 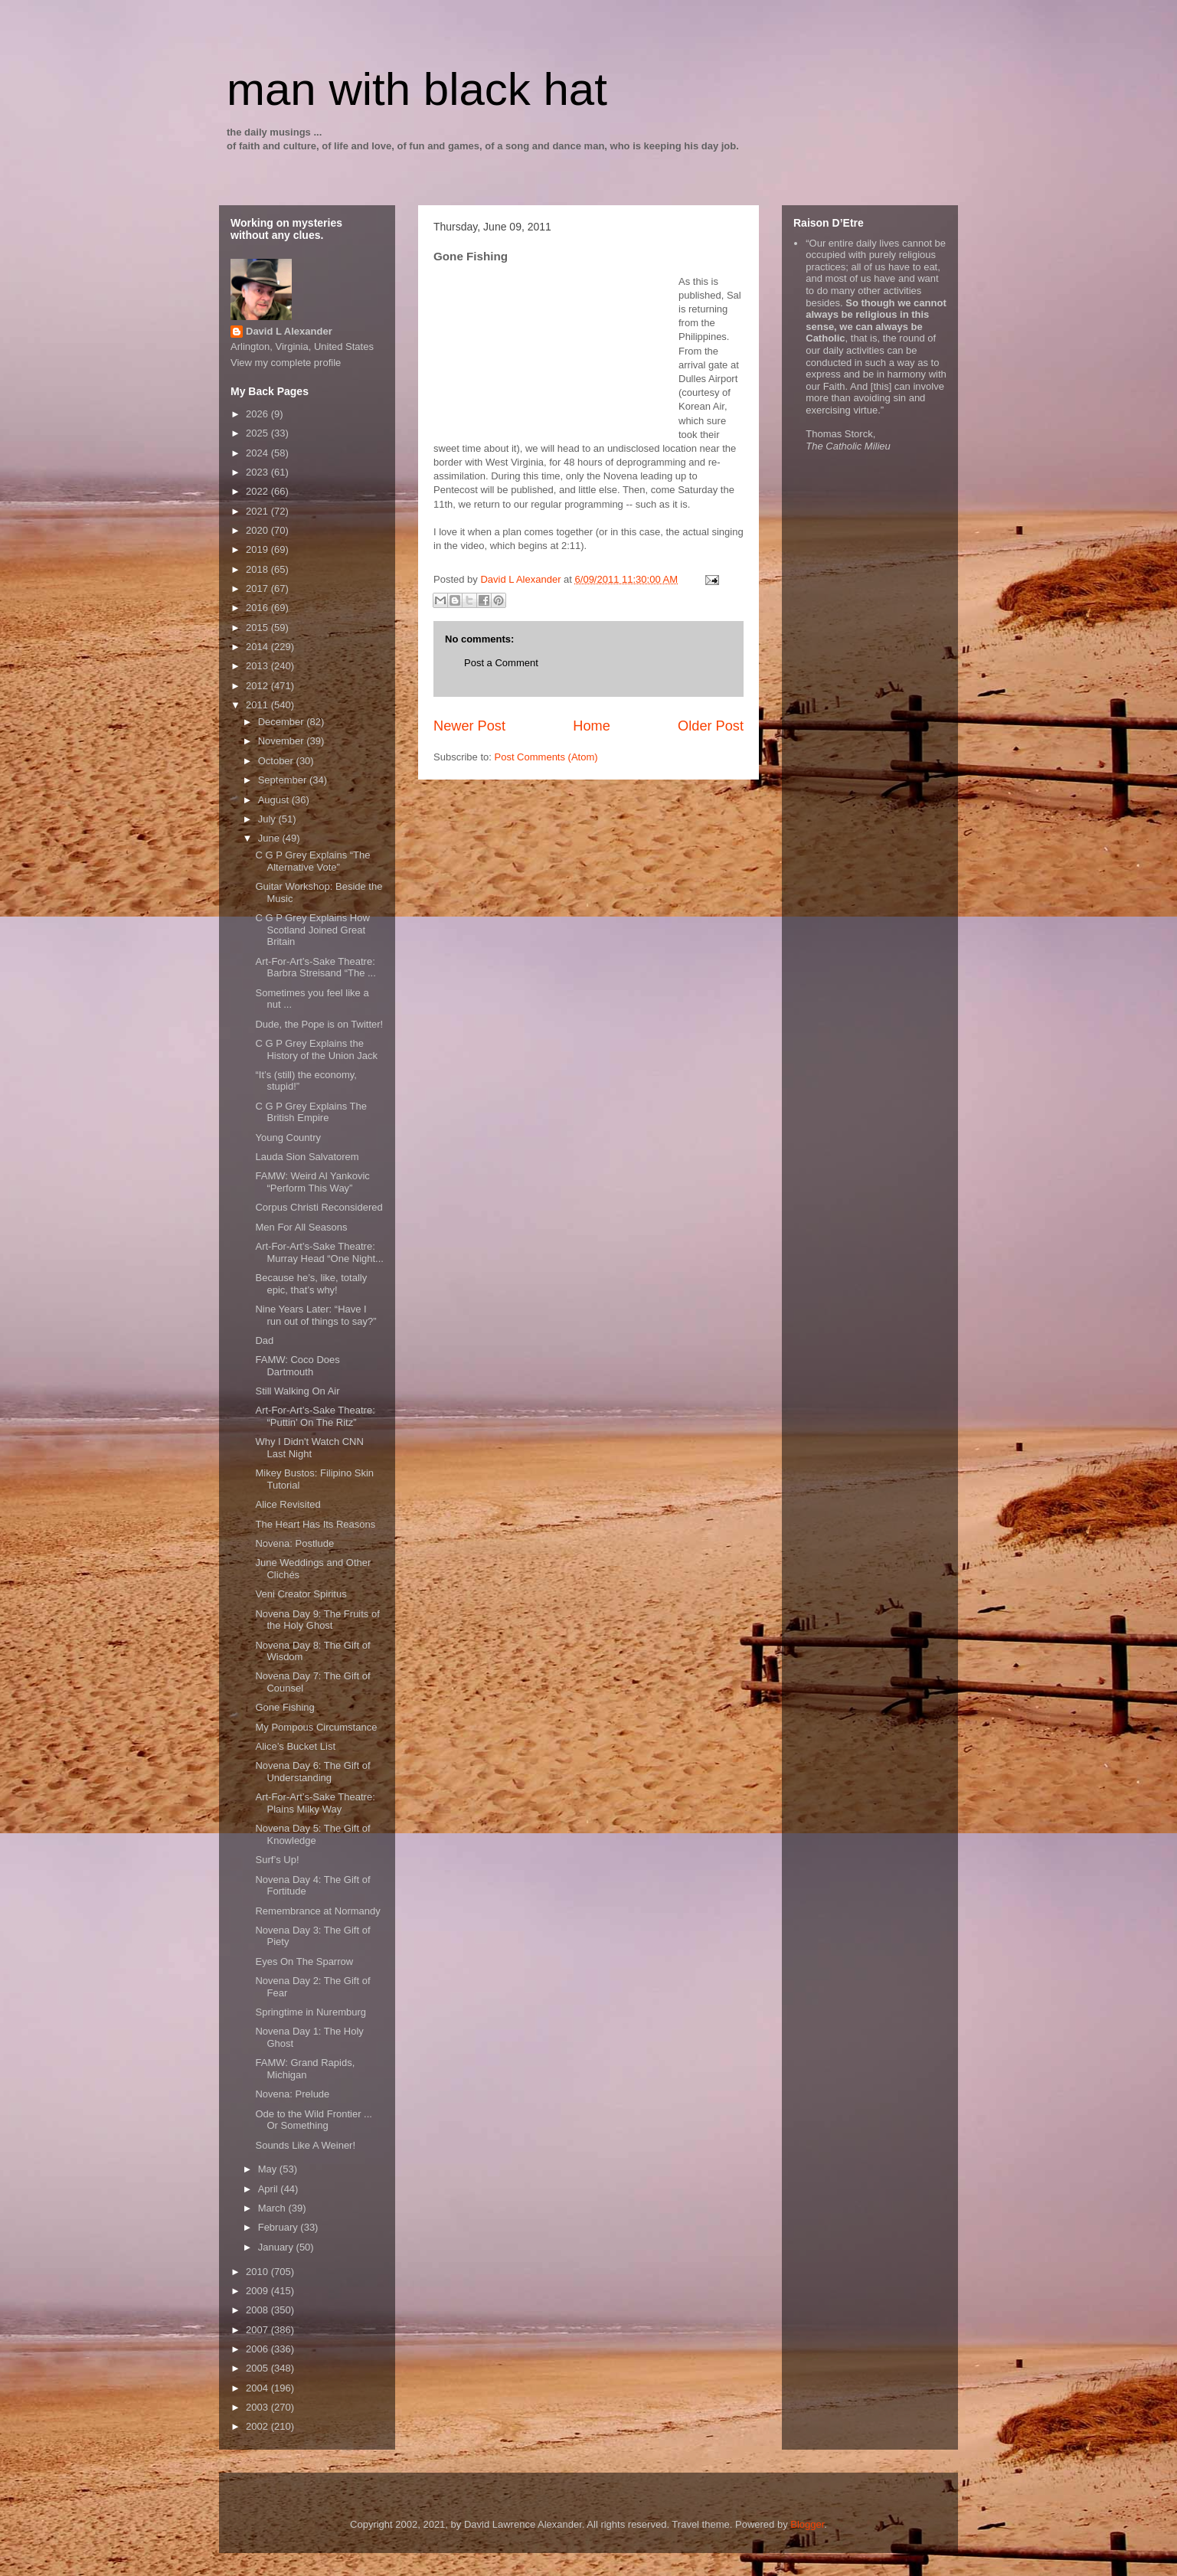 I want to click on C G P Grey Explains the History of the Union Jack, so click(x=316, y=1049).